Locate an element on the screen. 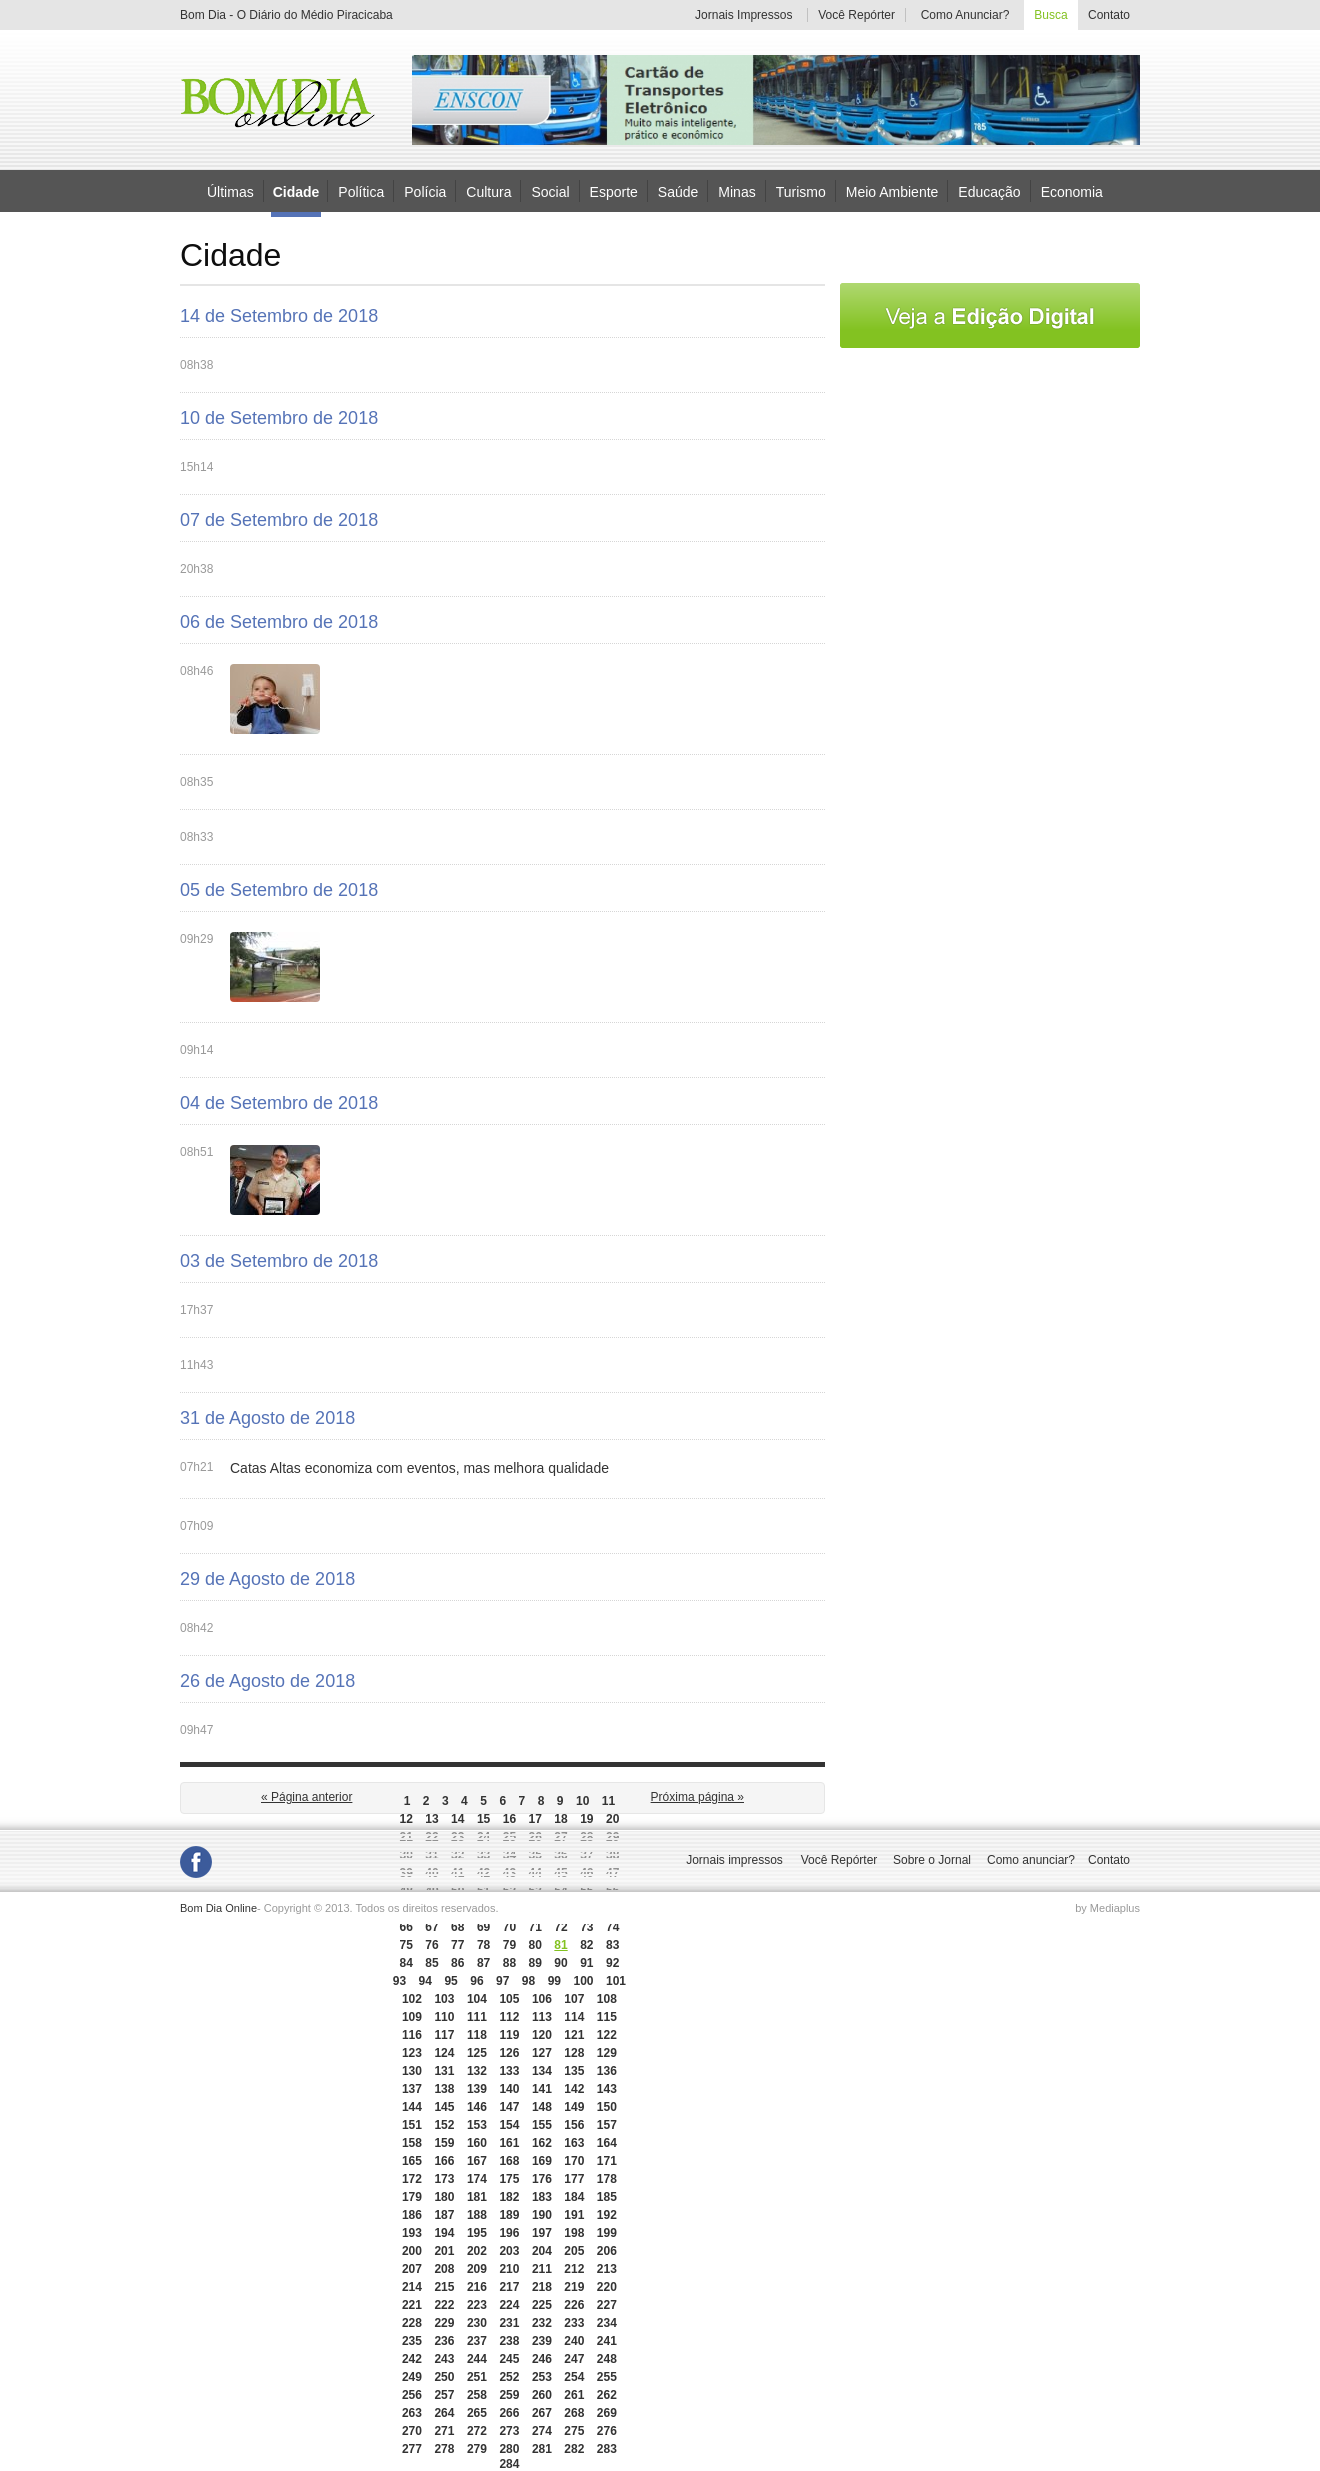 The height and width of the screenshot is (2471, 1320). Meio Ambiente is located at coordinates (892, 191).